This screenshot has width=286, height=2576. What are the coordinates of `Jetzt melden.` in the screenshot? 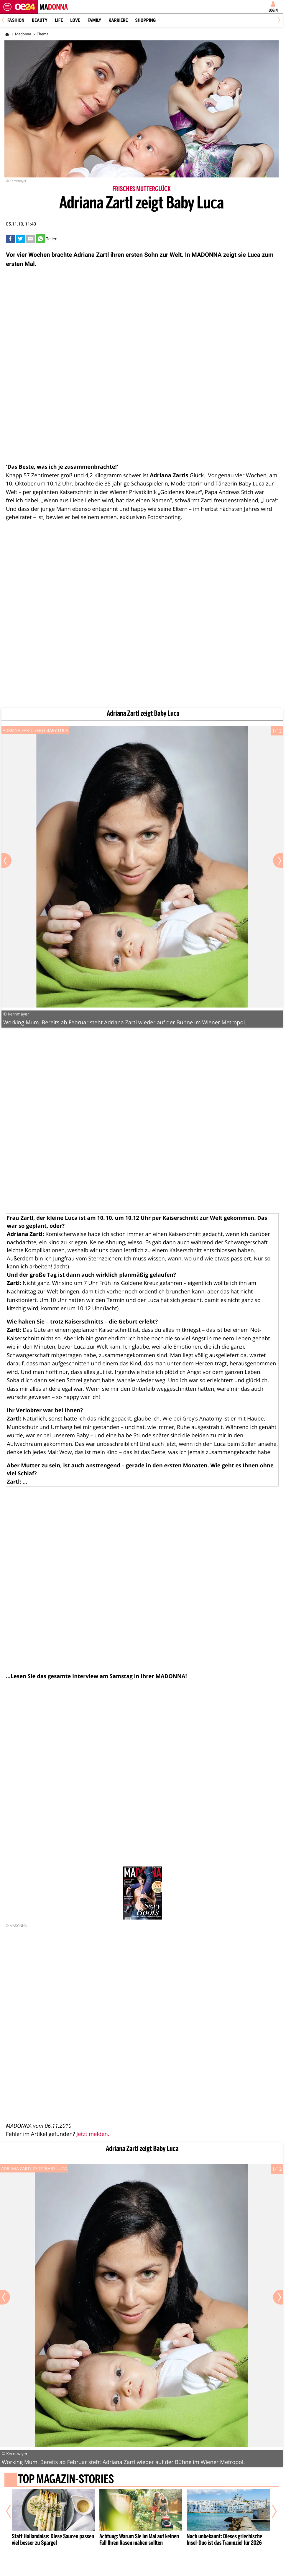 It's located at (92, 2134).